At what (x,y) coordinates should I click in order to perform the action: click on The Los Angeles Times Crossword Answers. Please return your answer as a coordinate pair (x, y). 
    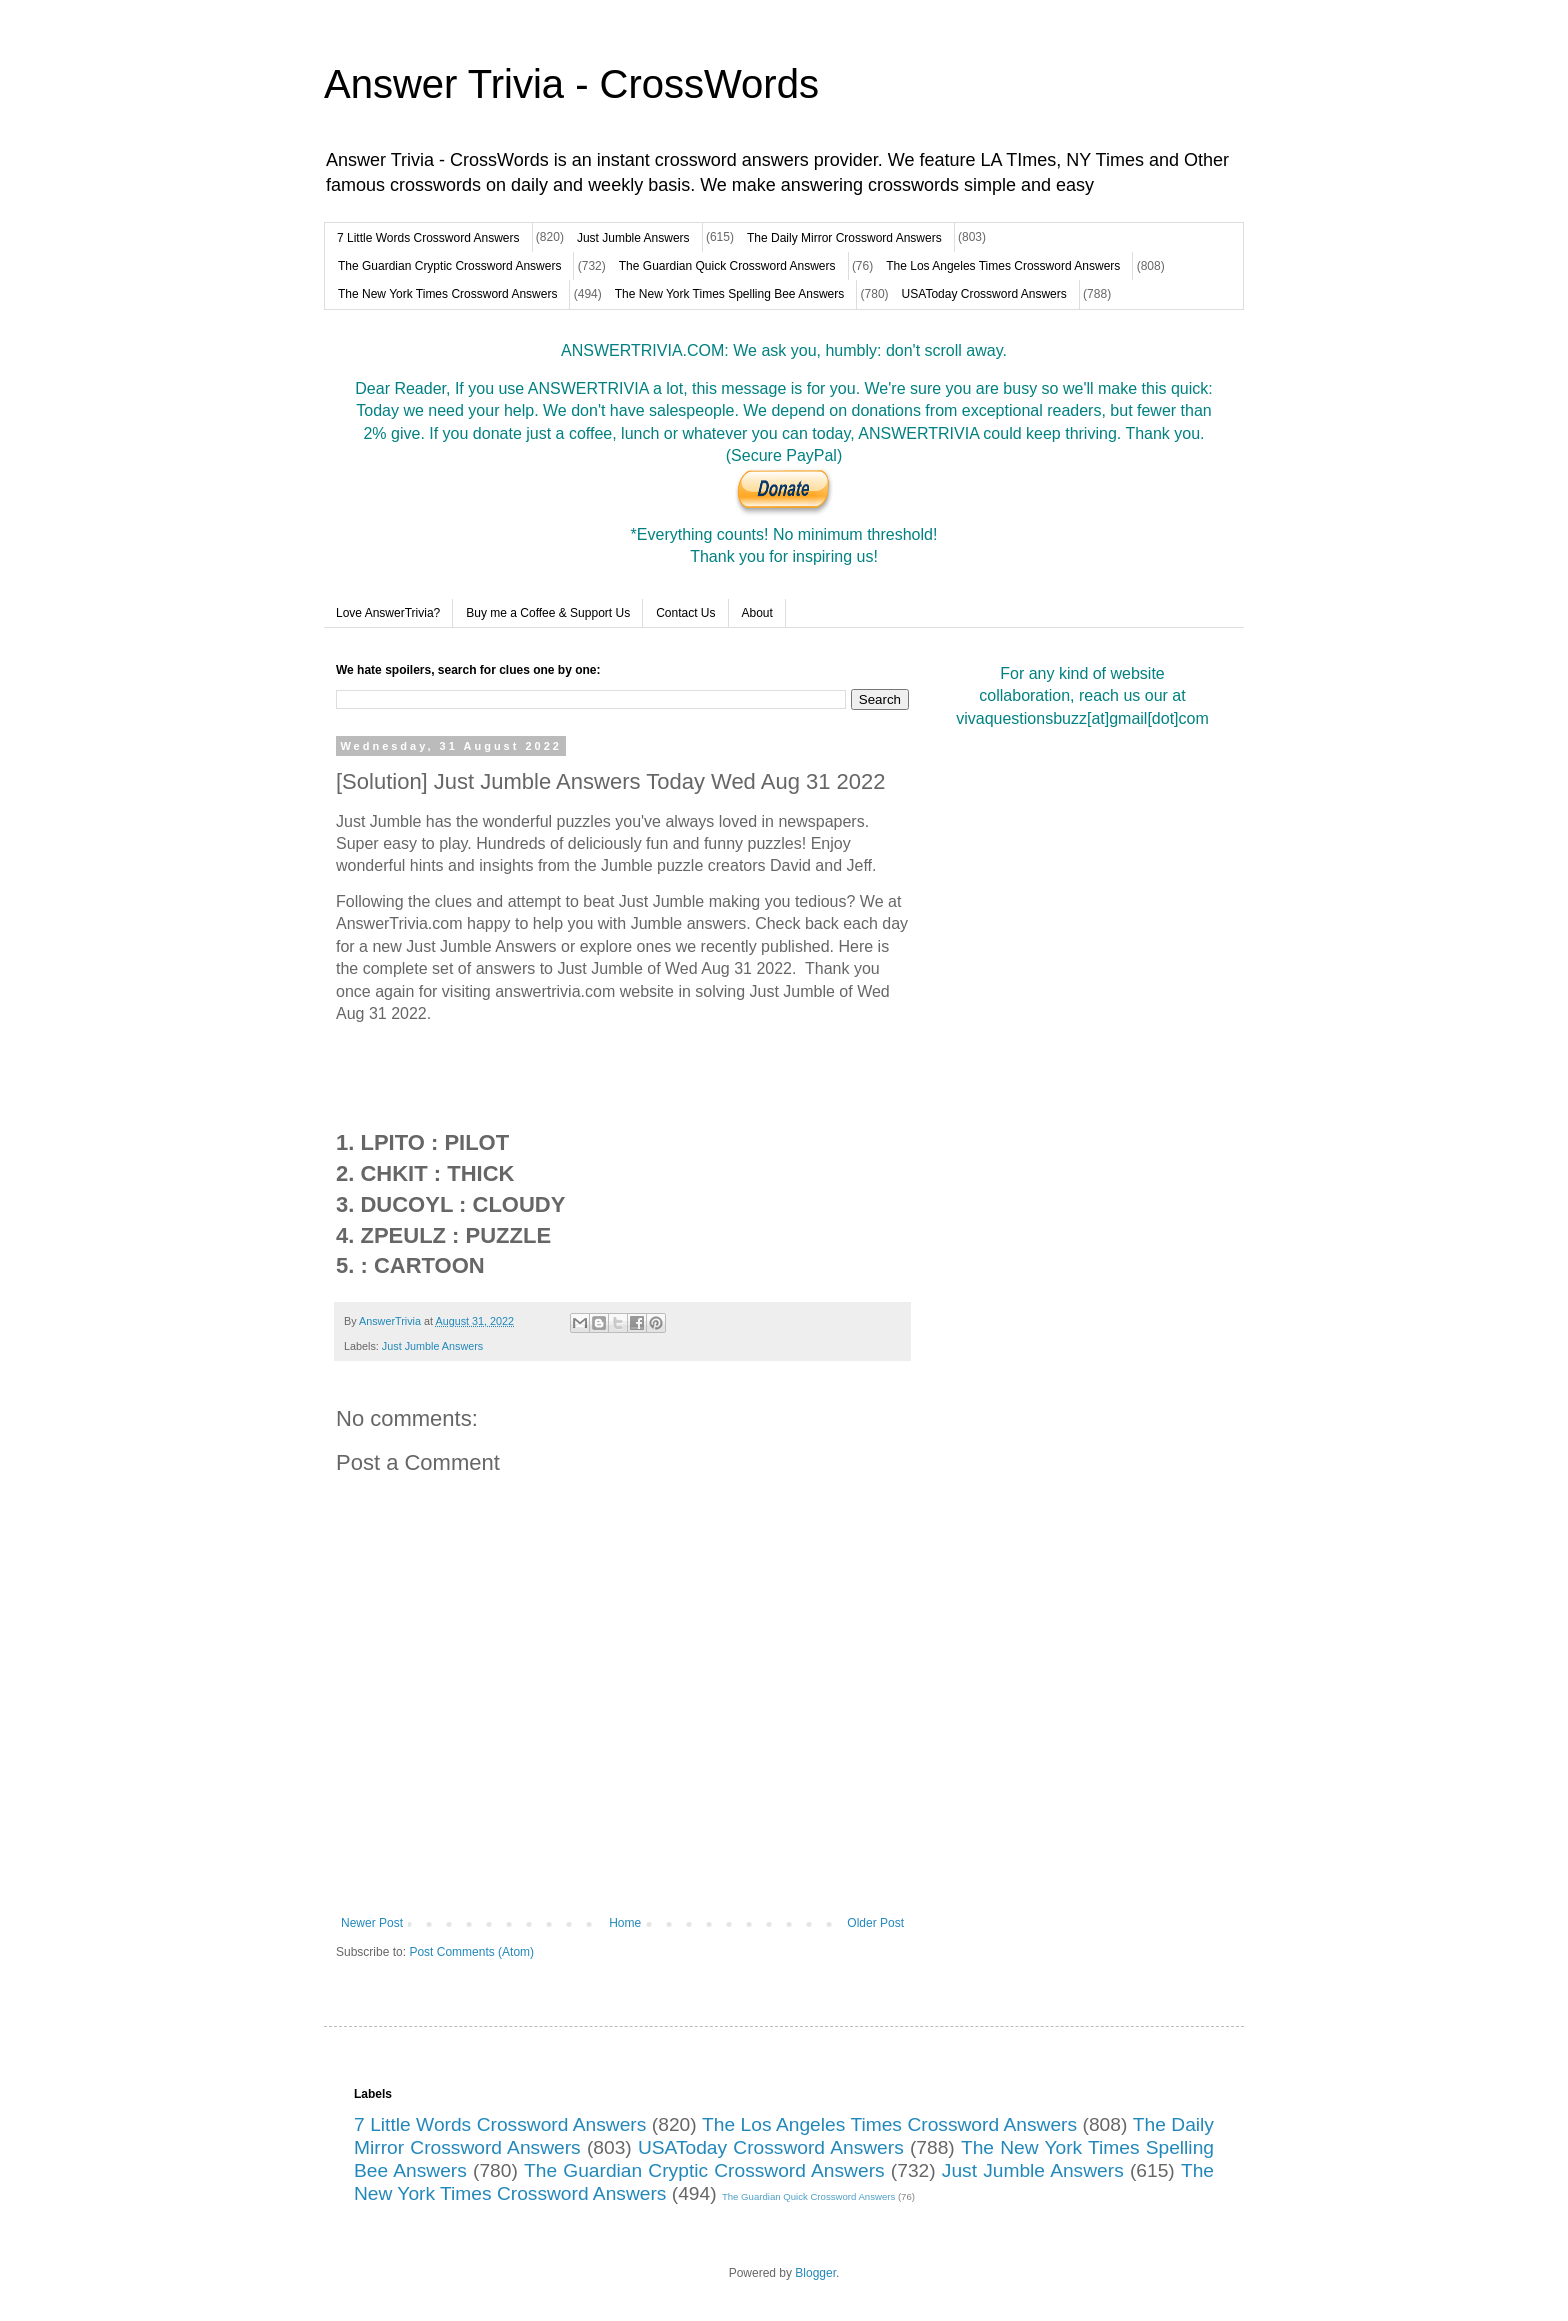
    Looking at the image, I should click on (1003, 266).